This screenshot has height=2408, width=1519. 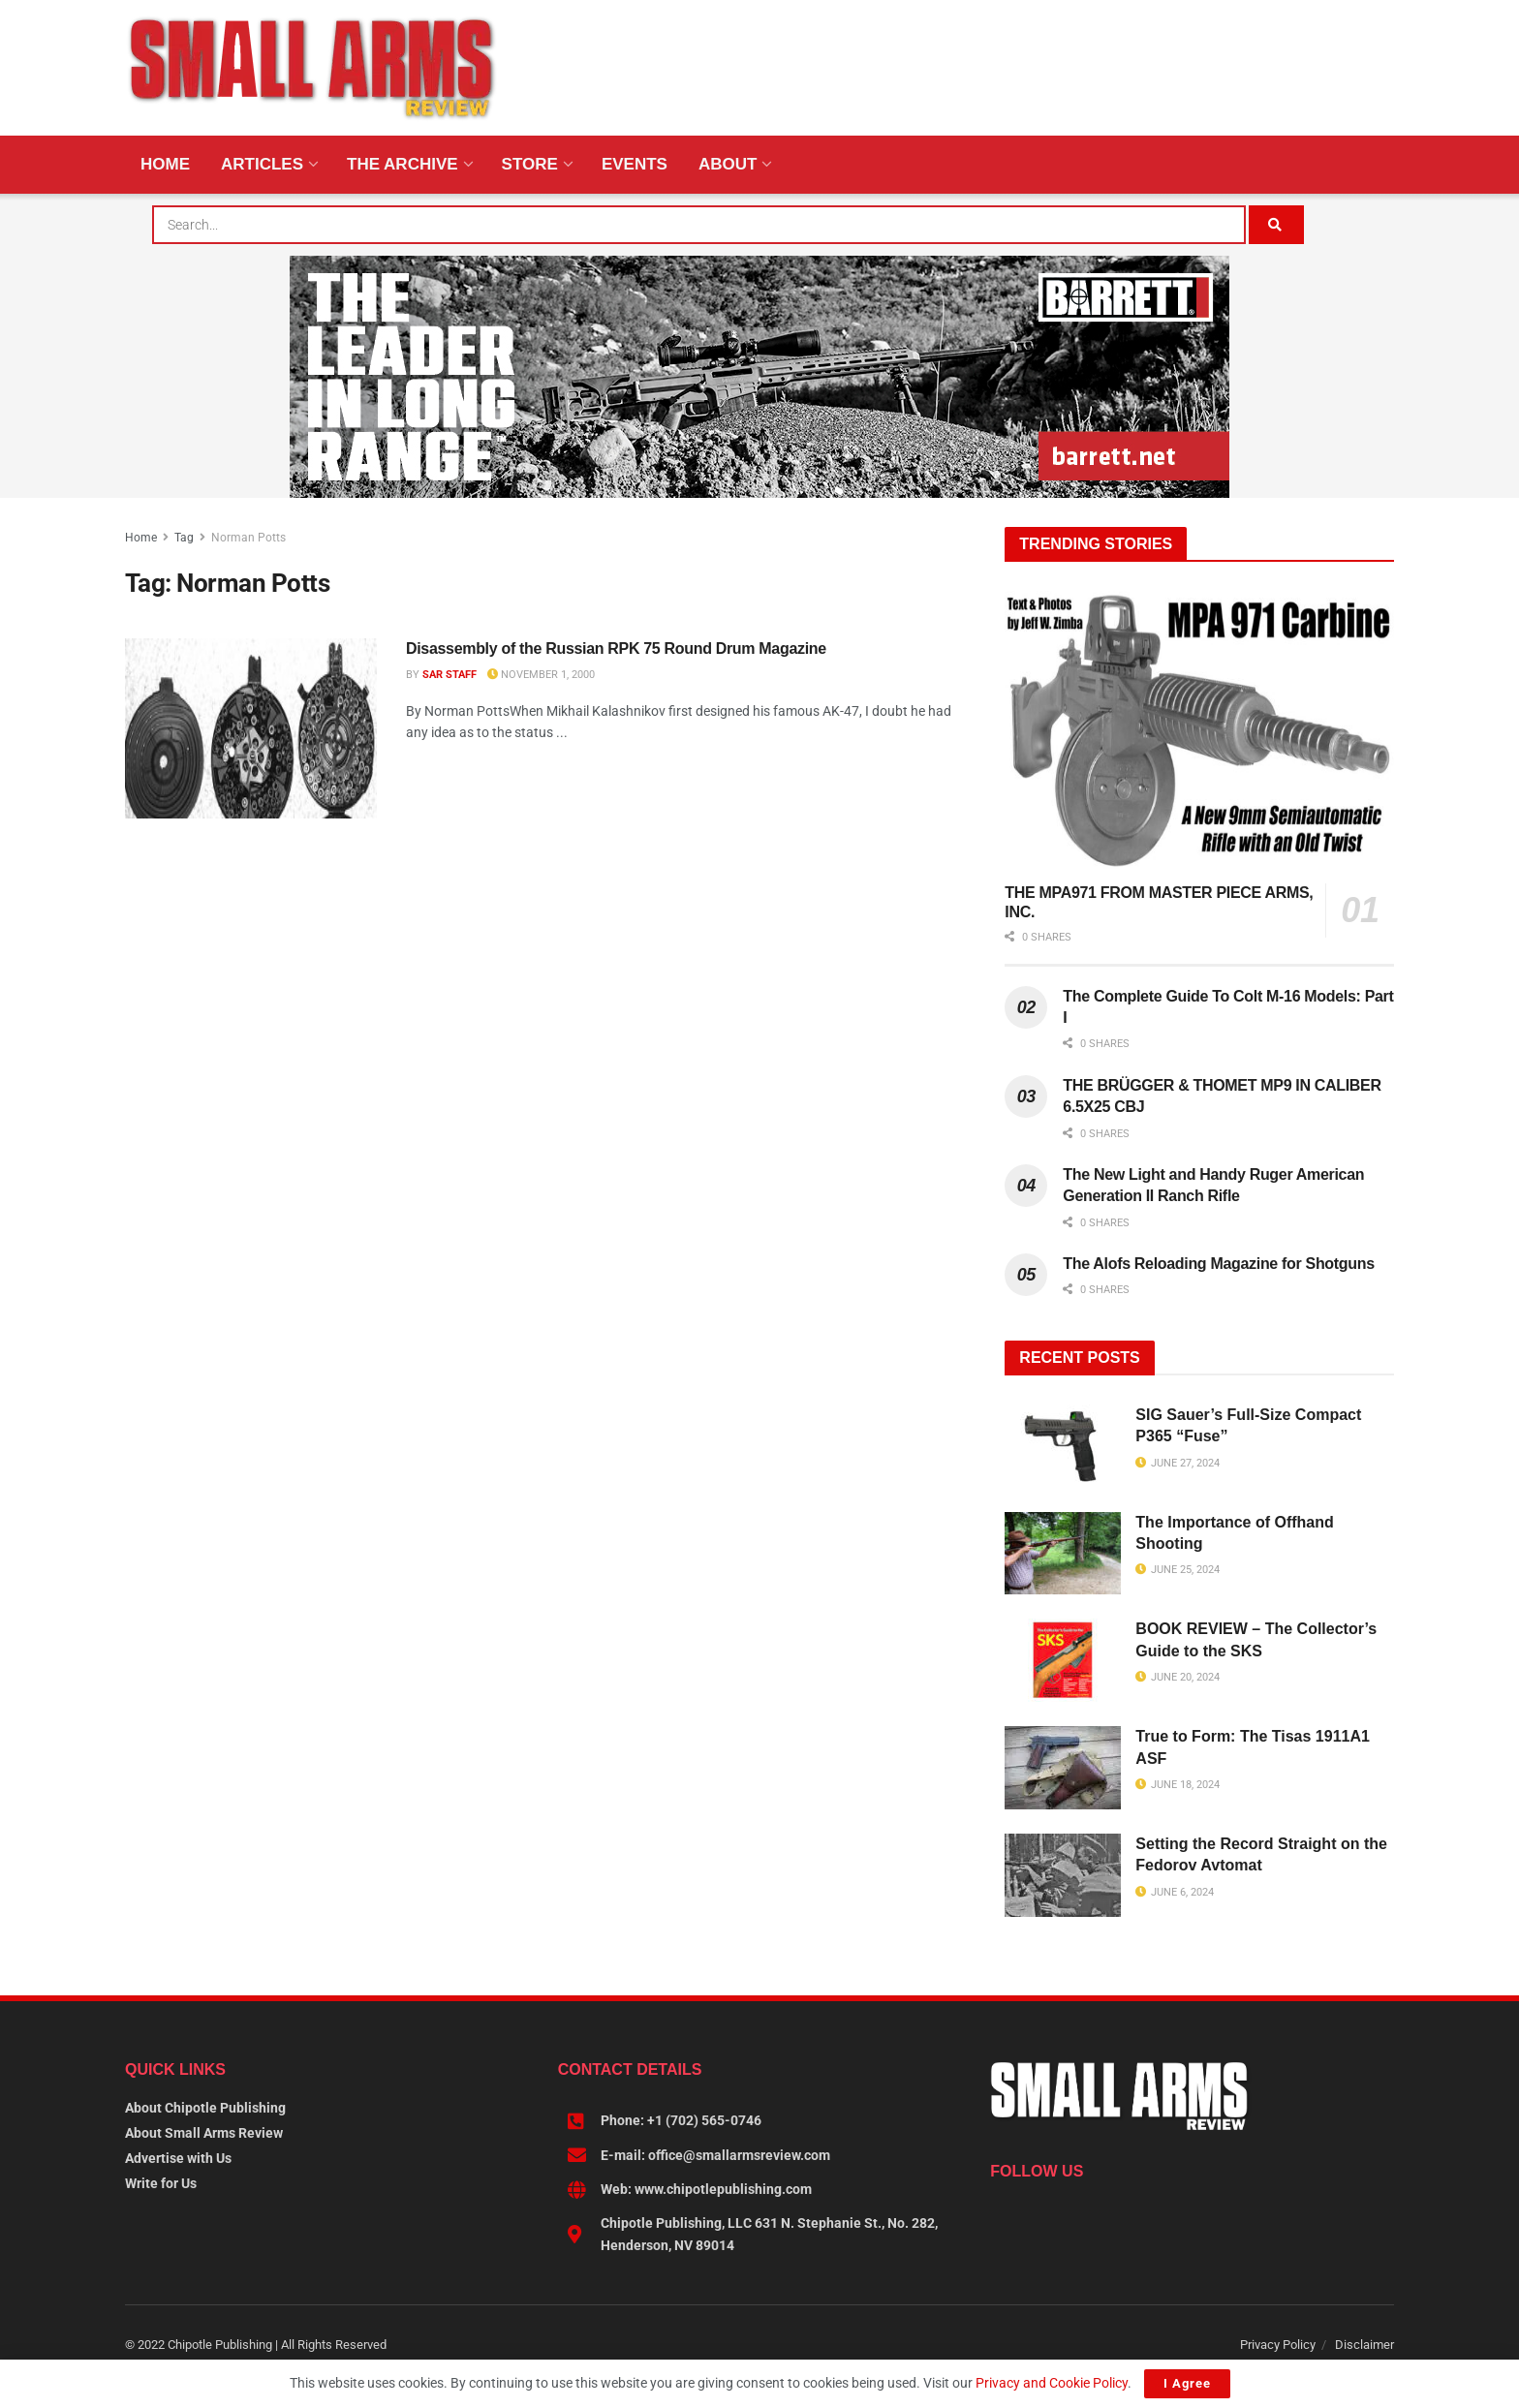 I want to click on [Read article: BOOK REVIEW – The Collector’s Guide to the SKS], so click(x=1063, y=1660).